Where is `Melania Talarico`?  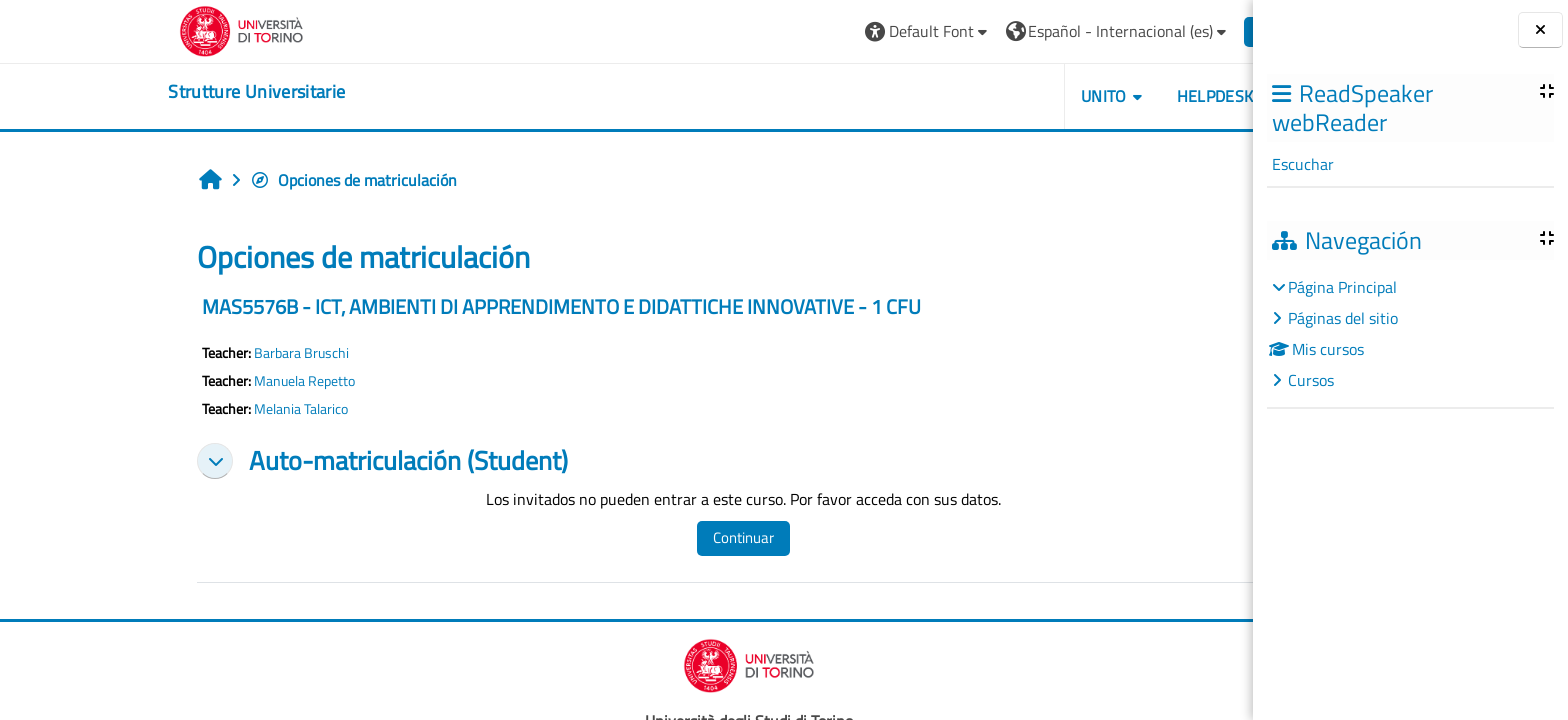
Melania Talarico is located at coordinates (179, 409).